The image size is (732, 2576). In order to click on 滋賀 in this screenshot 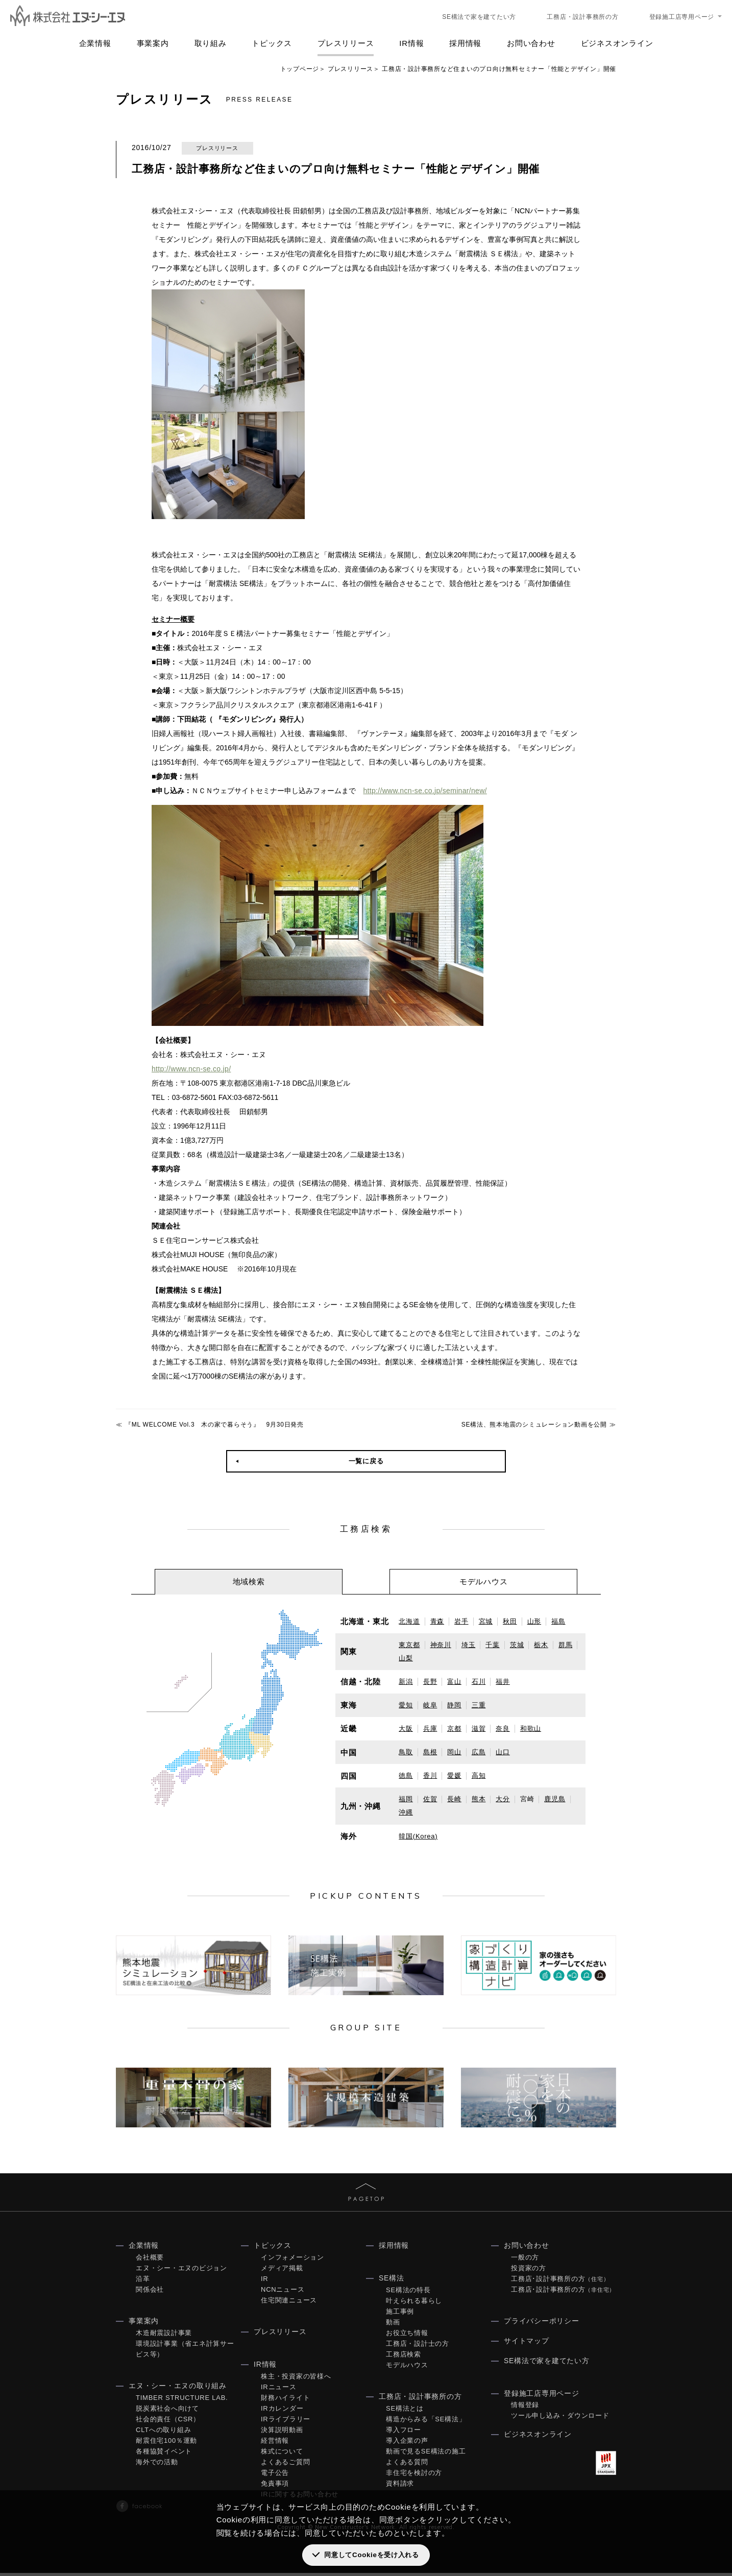, I will do `click(479, 1728)`.